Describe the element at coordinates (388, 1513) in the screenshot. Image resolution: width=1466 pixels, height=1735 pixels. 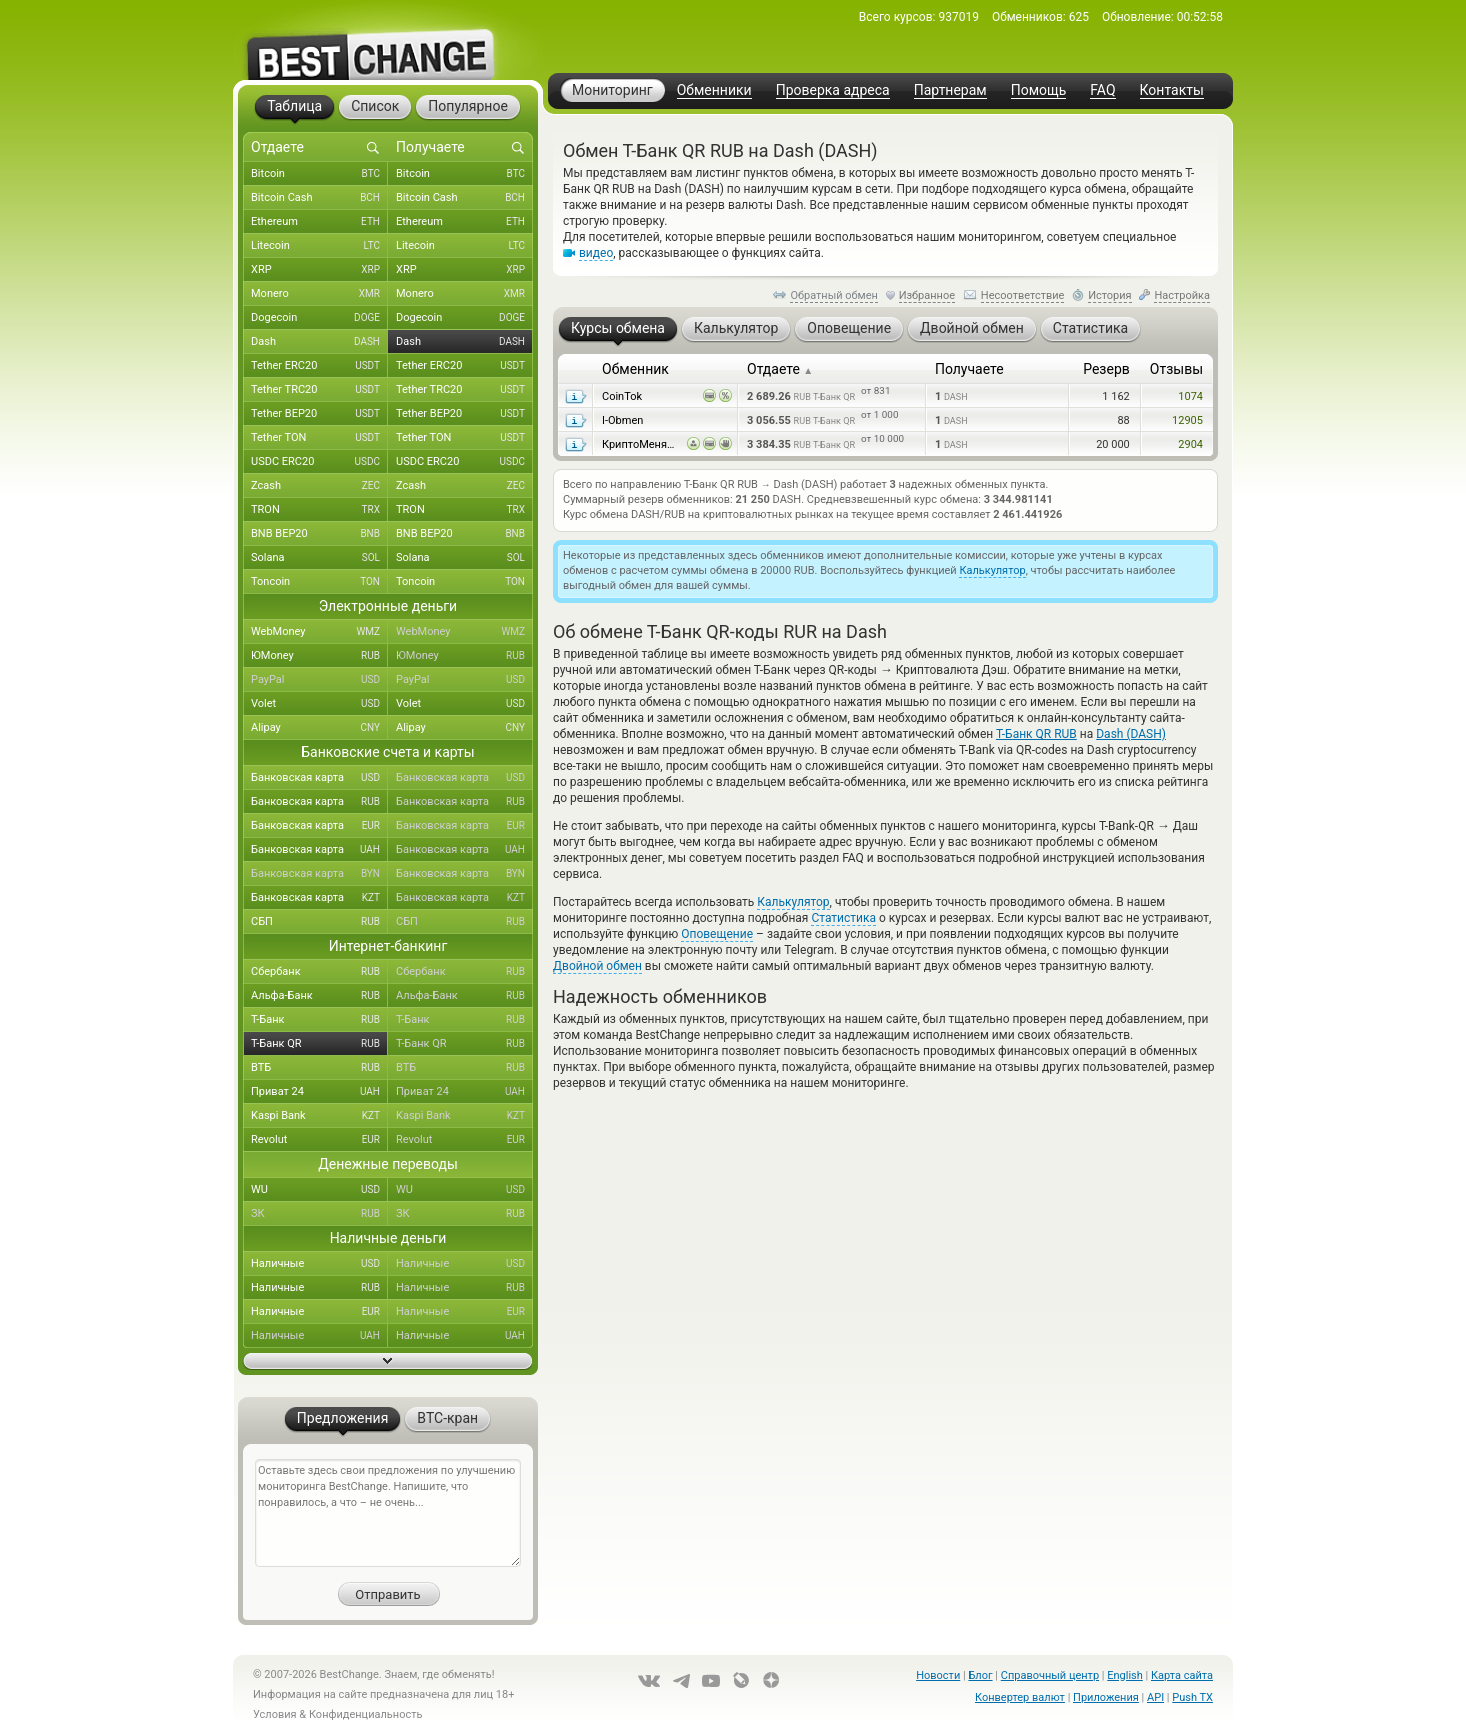
I see `Оставьте здесь свои предложения по улучшению мониторинга BestChange. Напишите, что понравилось, а что – не очень...` at that location.